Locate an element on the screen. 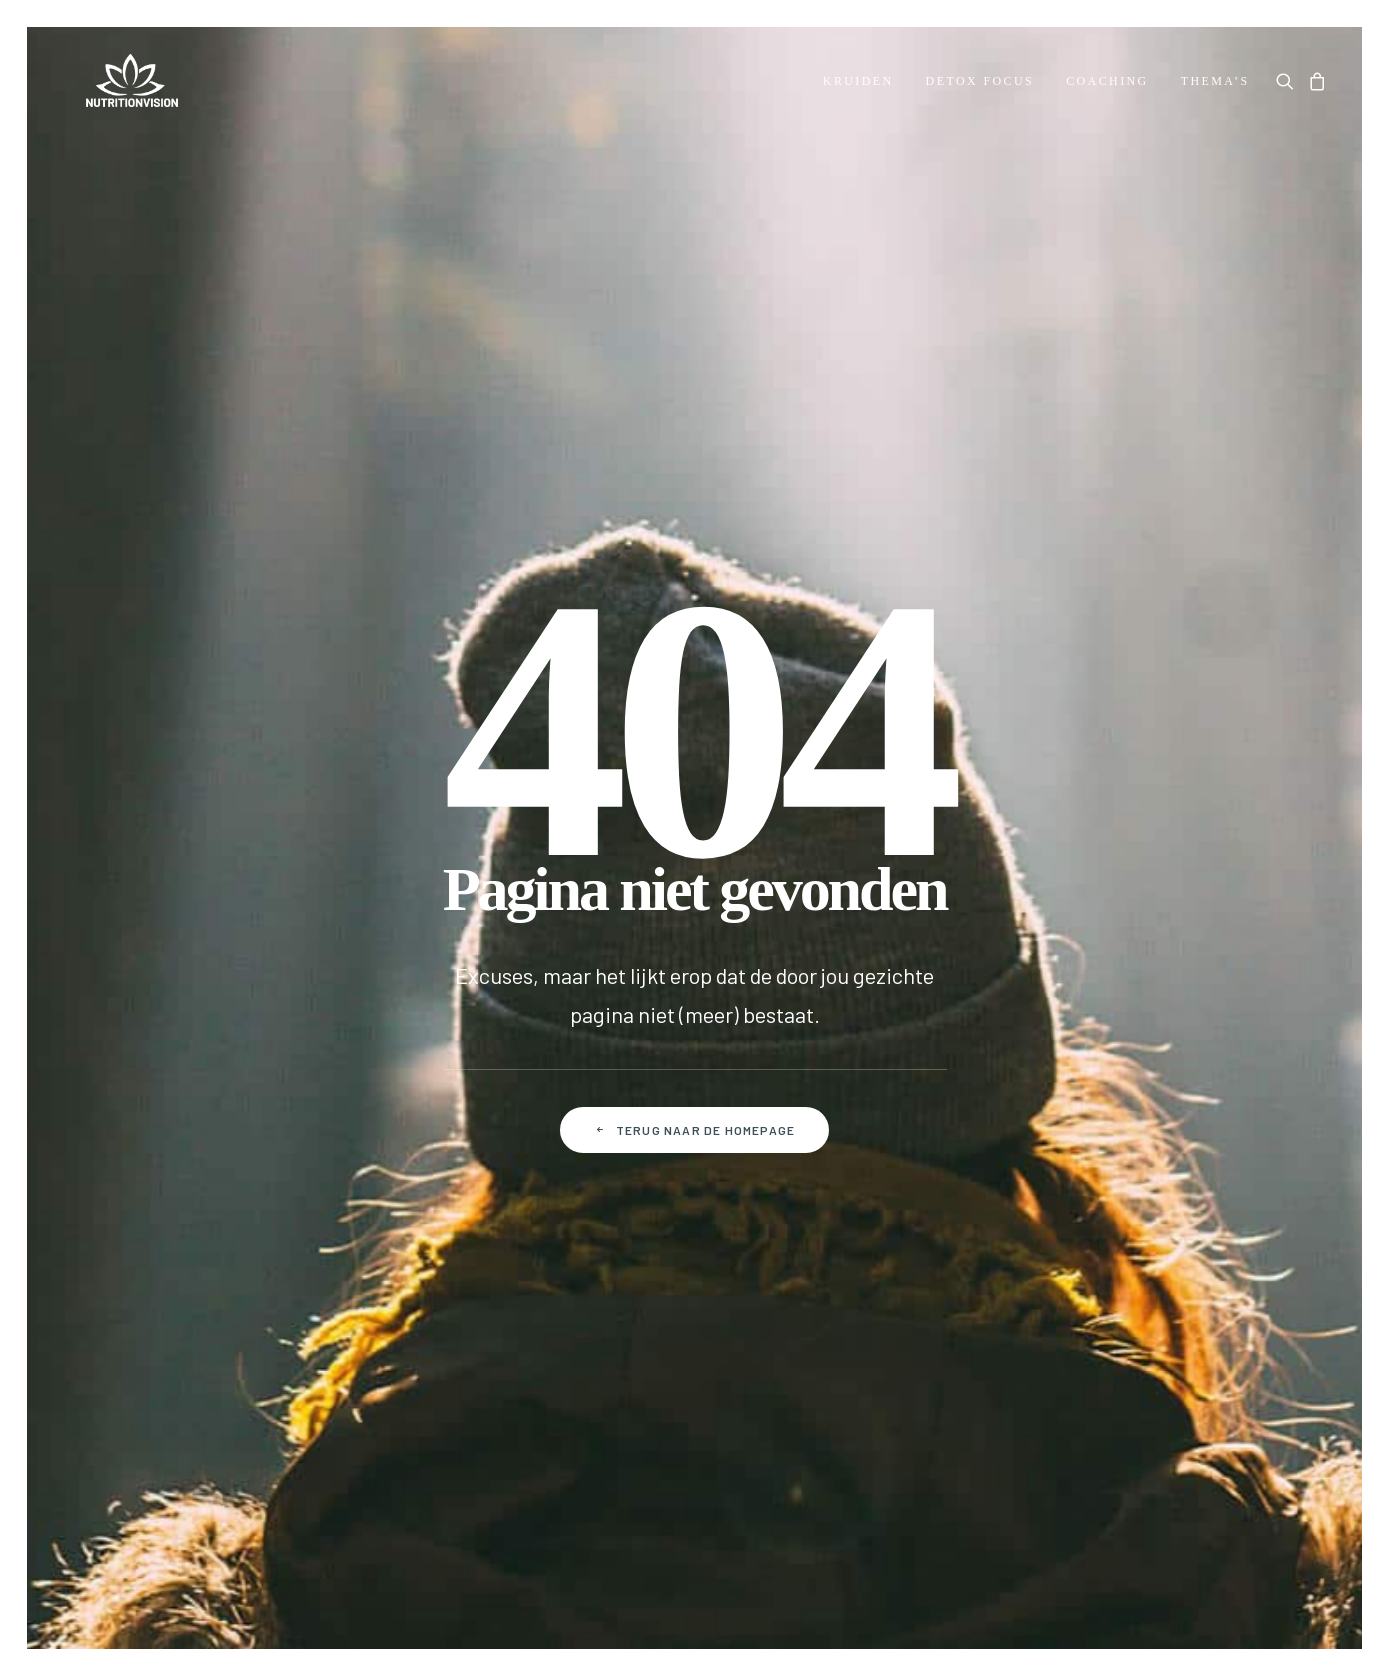 The width and height of the screenshot is (1389, 1676). Over Dr. Robert Morse is located at coordinates (139, 991).